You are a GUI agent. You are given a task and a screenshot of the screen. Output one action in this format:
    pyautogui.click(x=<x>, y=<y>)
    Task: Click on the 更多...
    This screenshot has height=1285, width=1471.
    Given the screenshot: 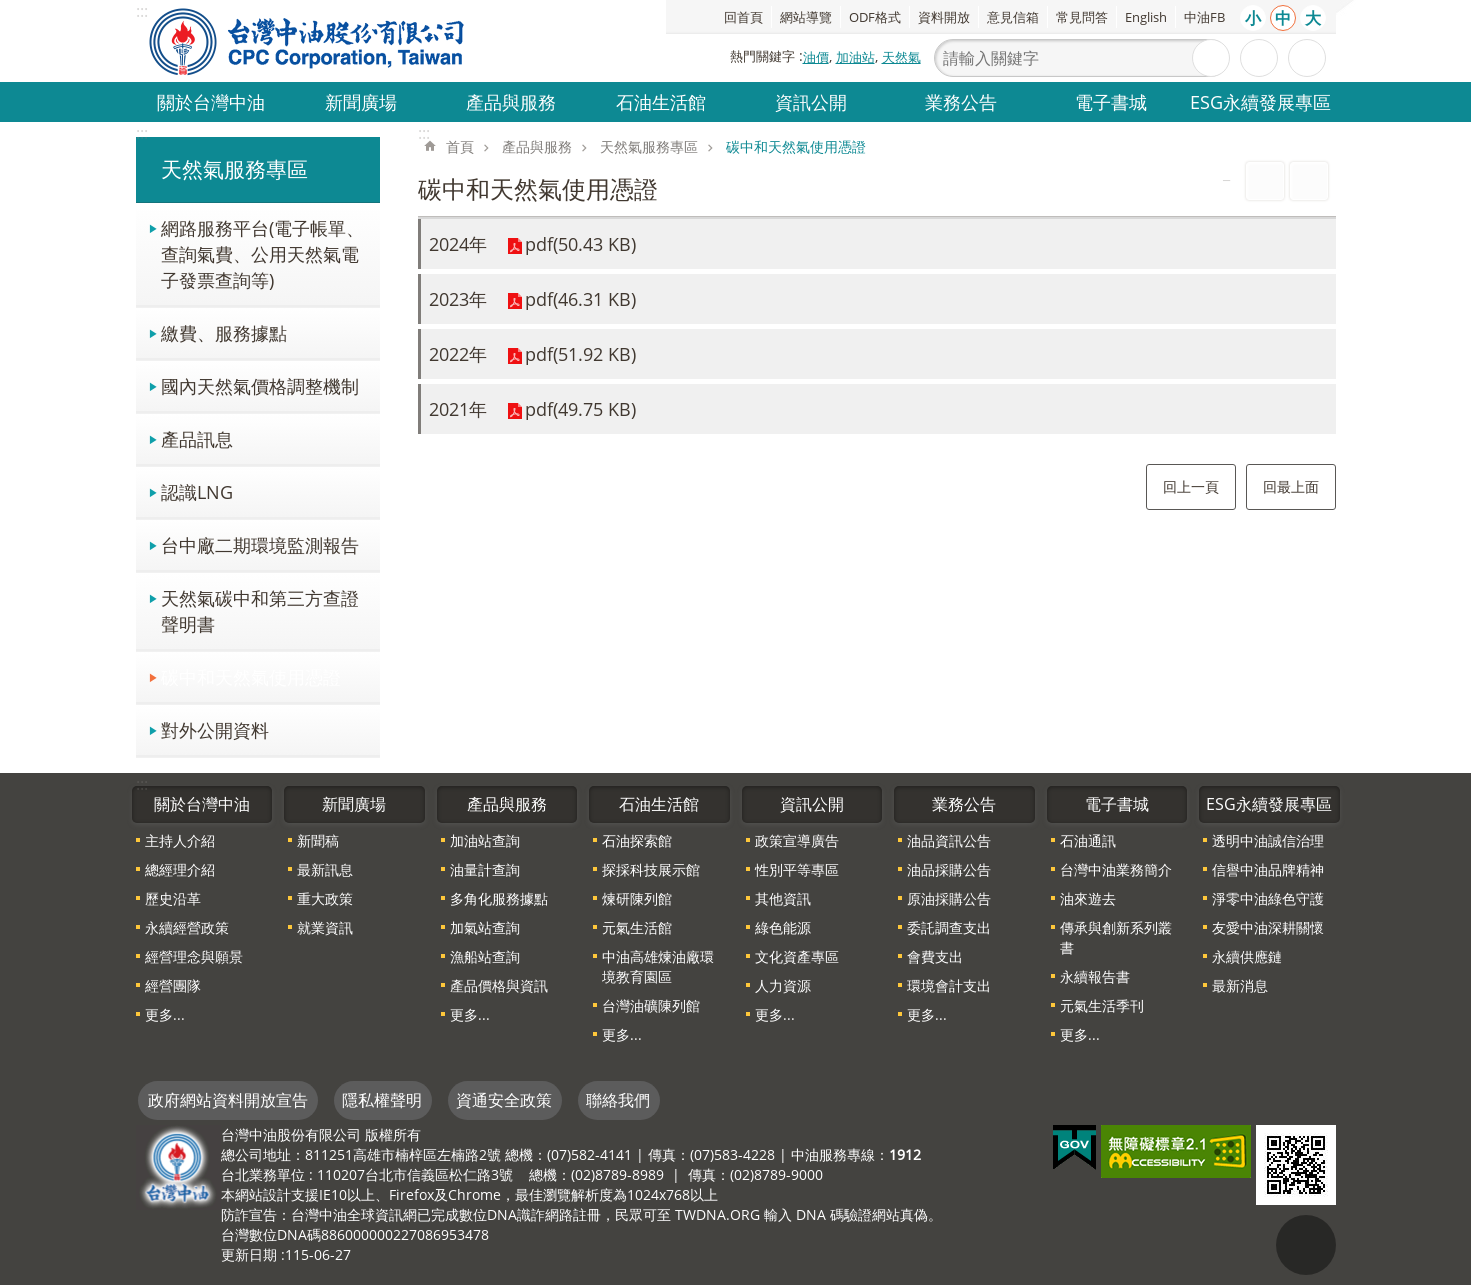 What is the action you would take?
    pyautogui.click(x=165, y=1014)
    